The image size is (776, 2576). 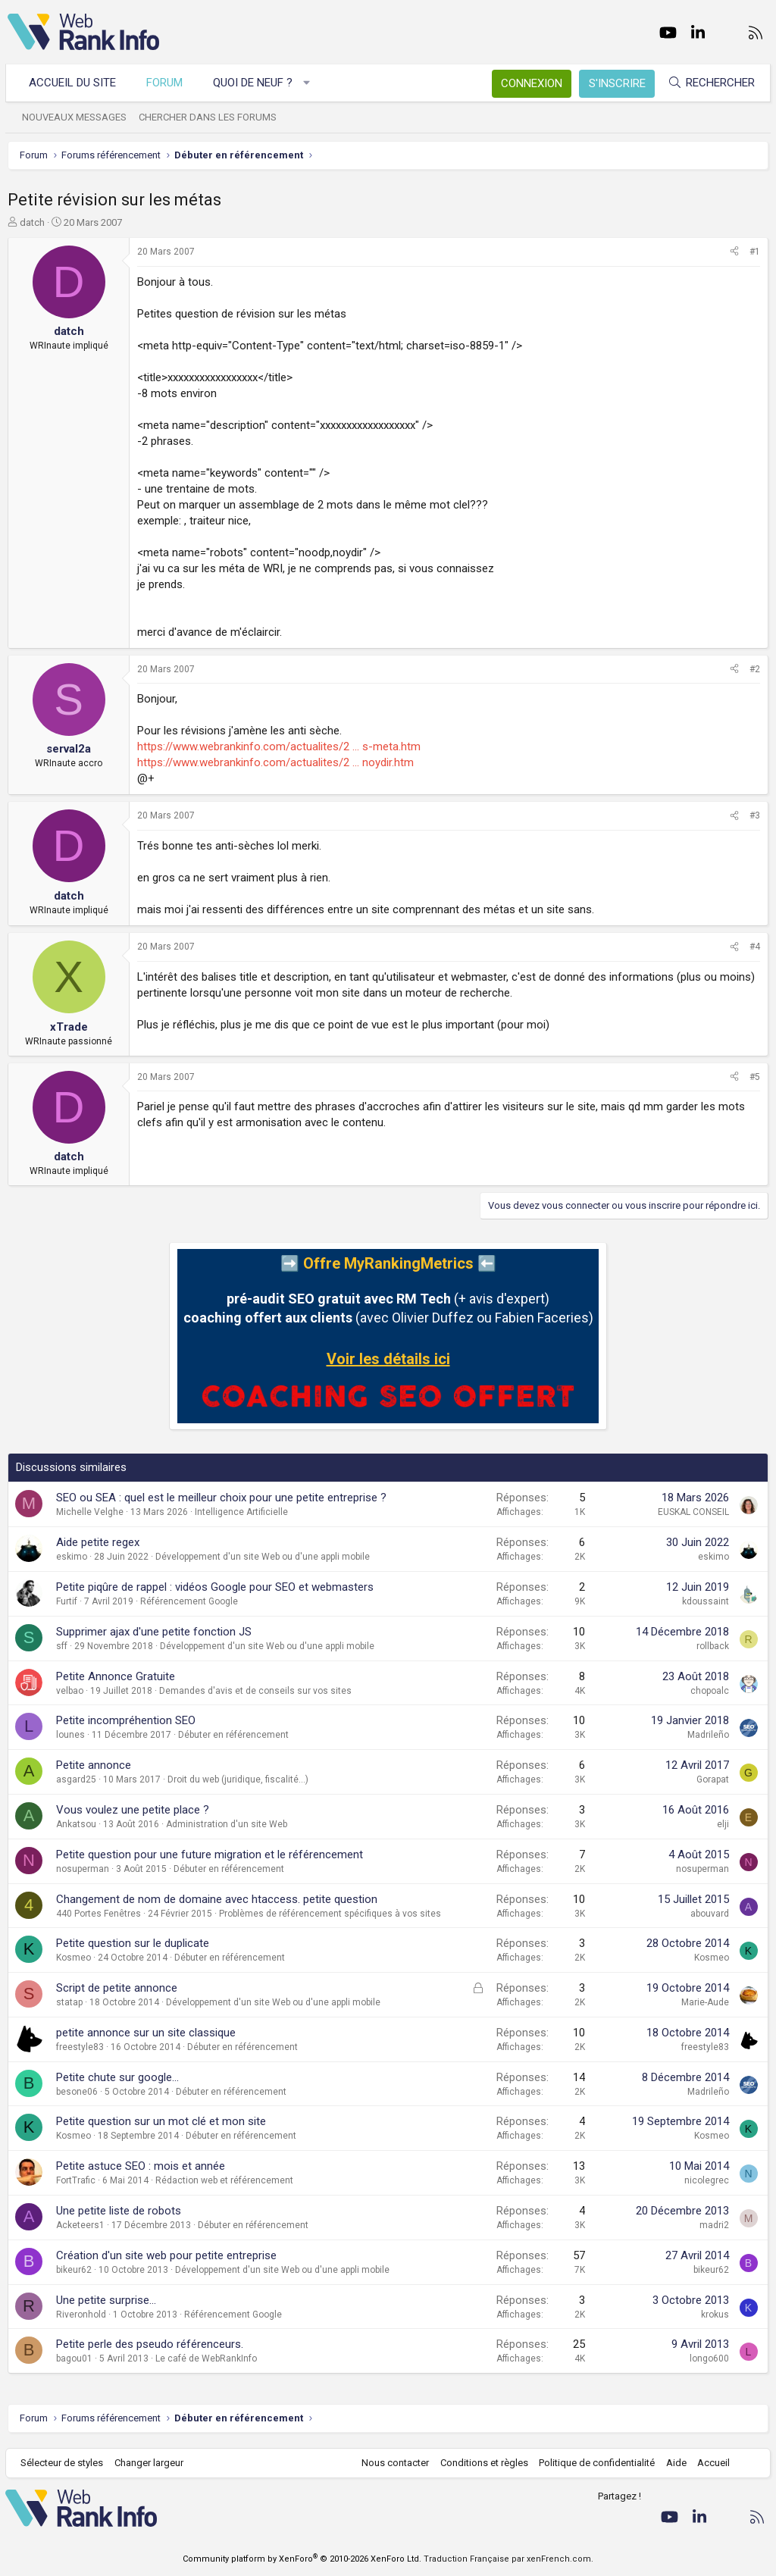 What do you see at coordinates (302, 2559) in the screenshot?
I see `Community platform by XenForo` at bounding box center [302, 2559].